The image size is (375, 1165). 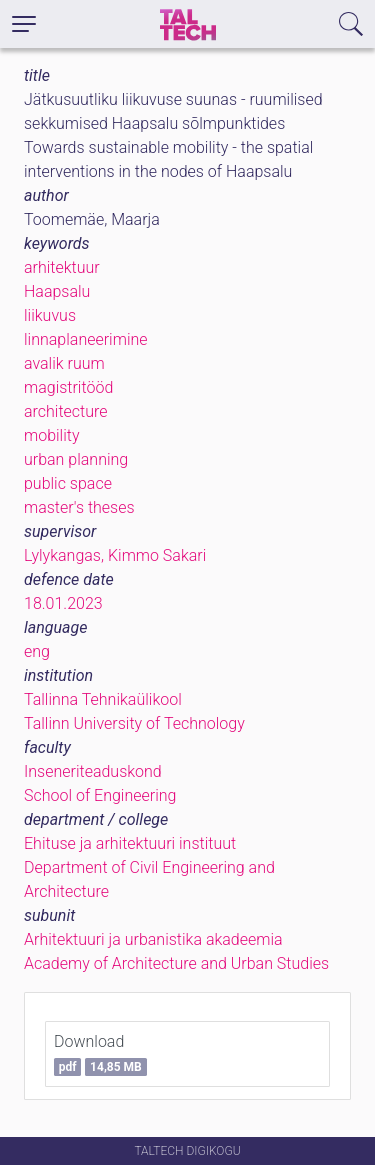 I want to click on mobility, so click(x=52, y=435).